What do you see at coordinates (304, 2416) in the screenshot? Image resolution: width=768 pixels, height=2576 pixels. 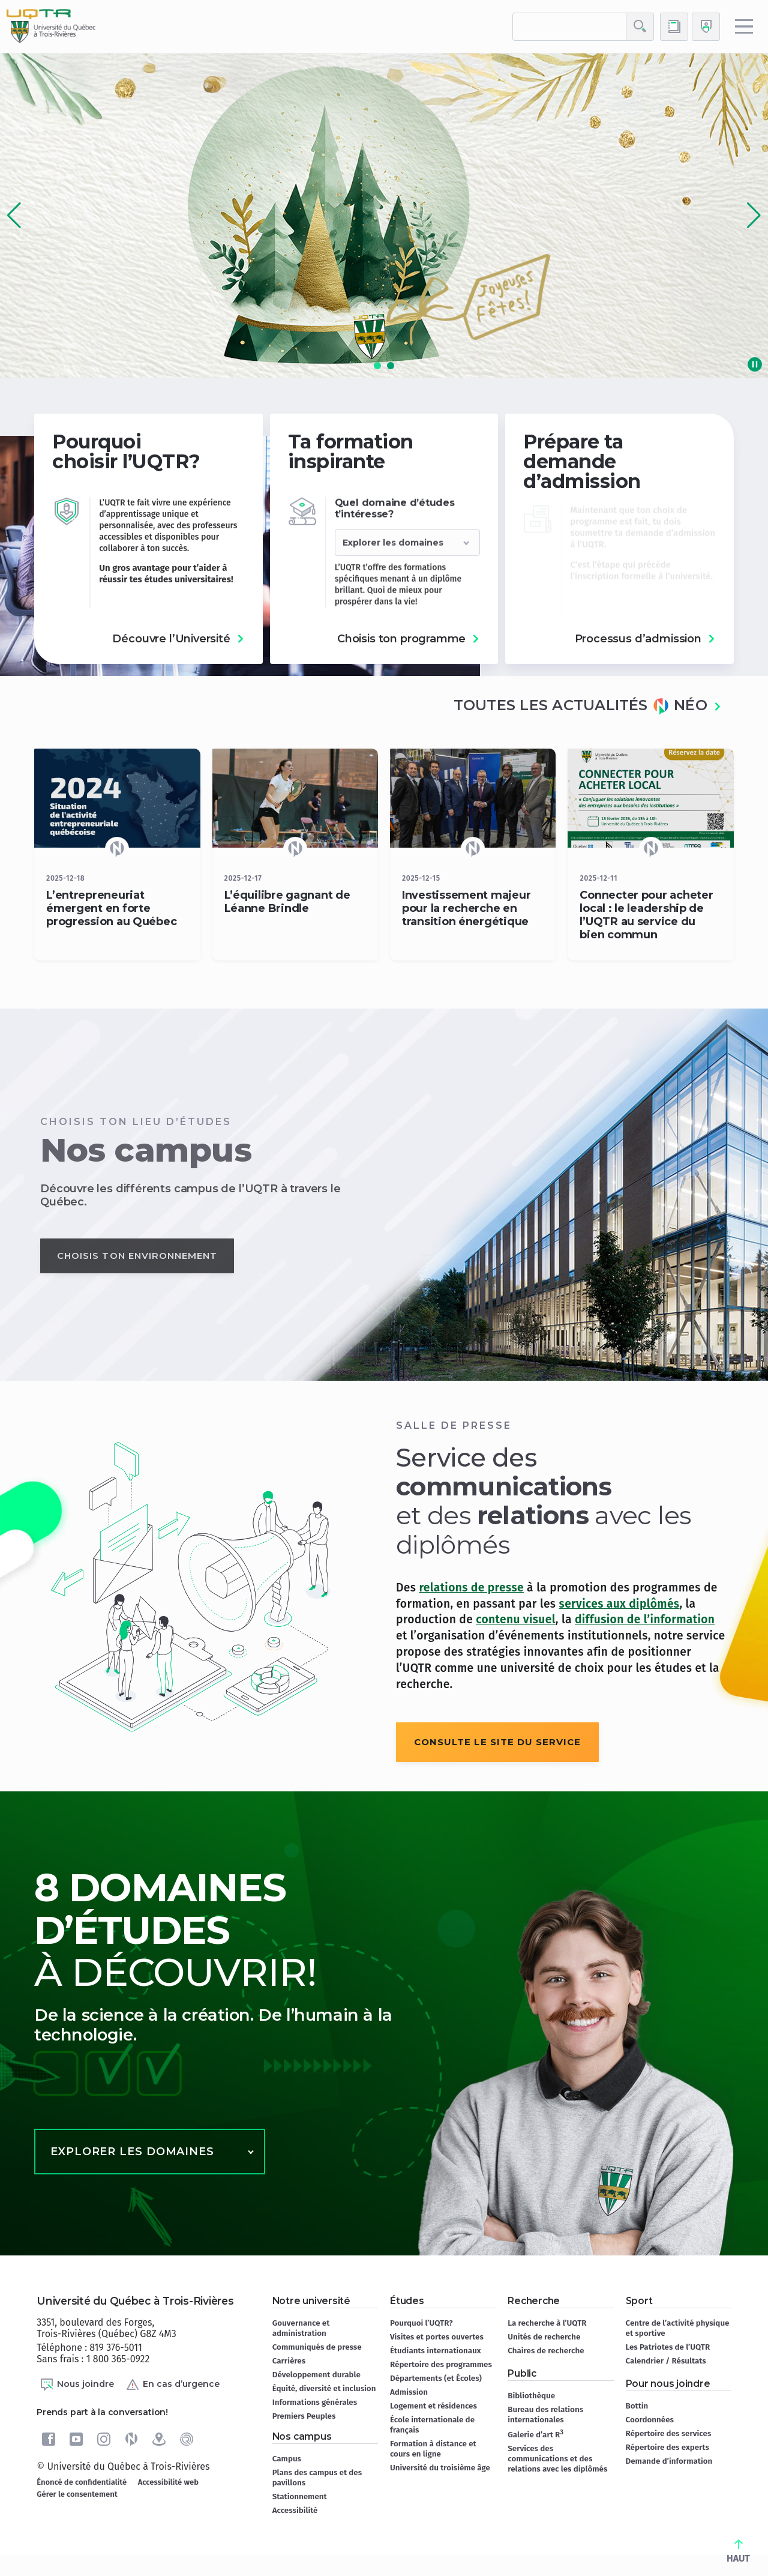 I see `Premiers Peuples` at bounding box center [304, 2416].